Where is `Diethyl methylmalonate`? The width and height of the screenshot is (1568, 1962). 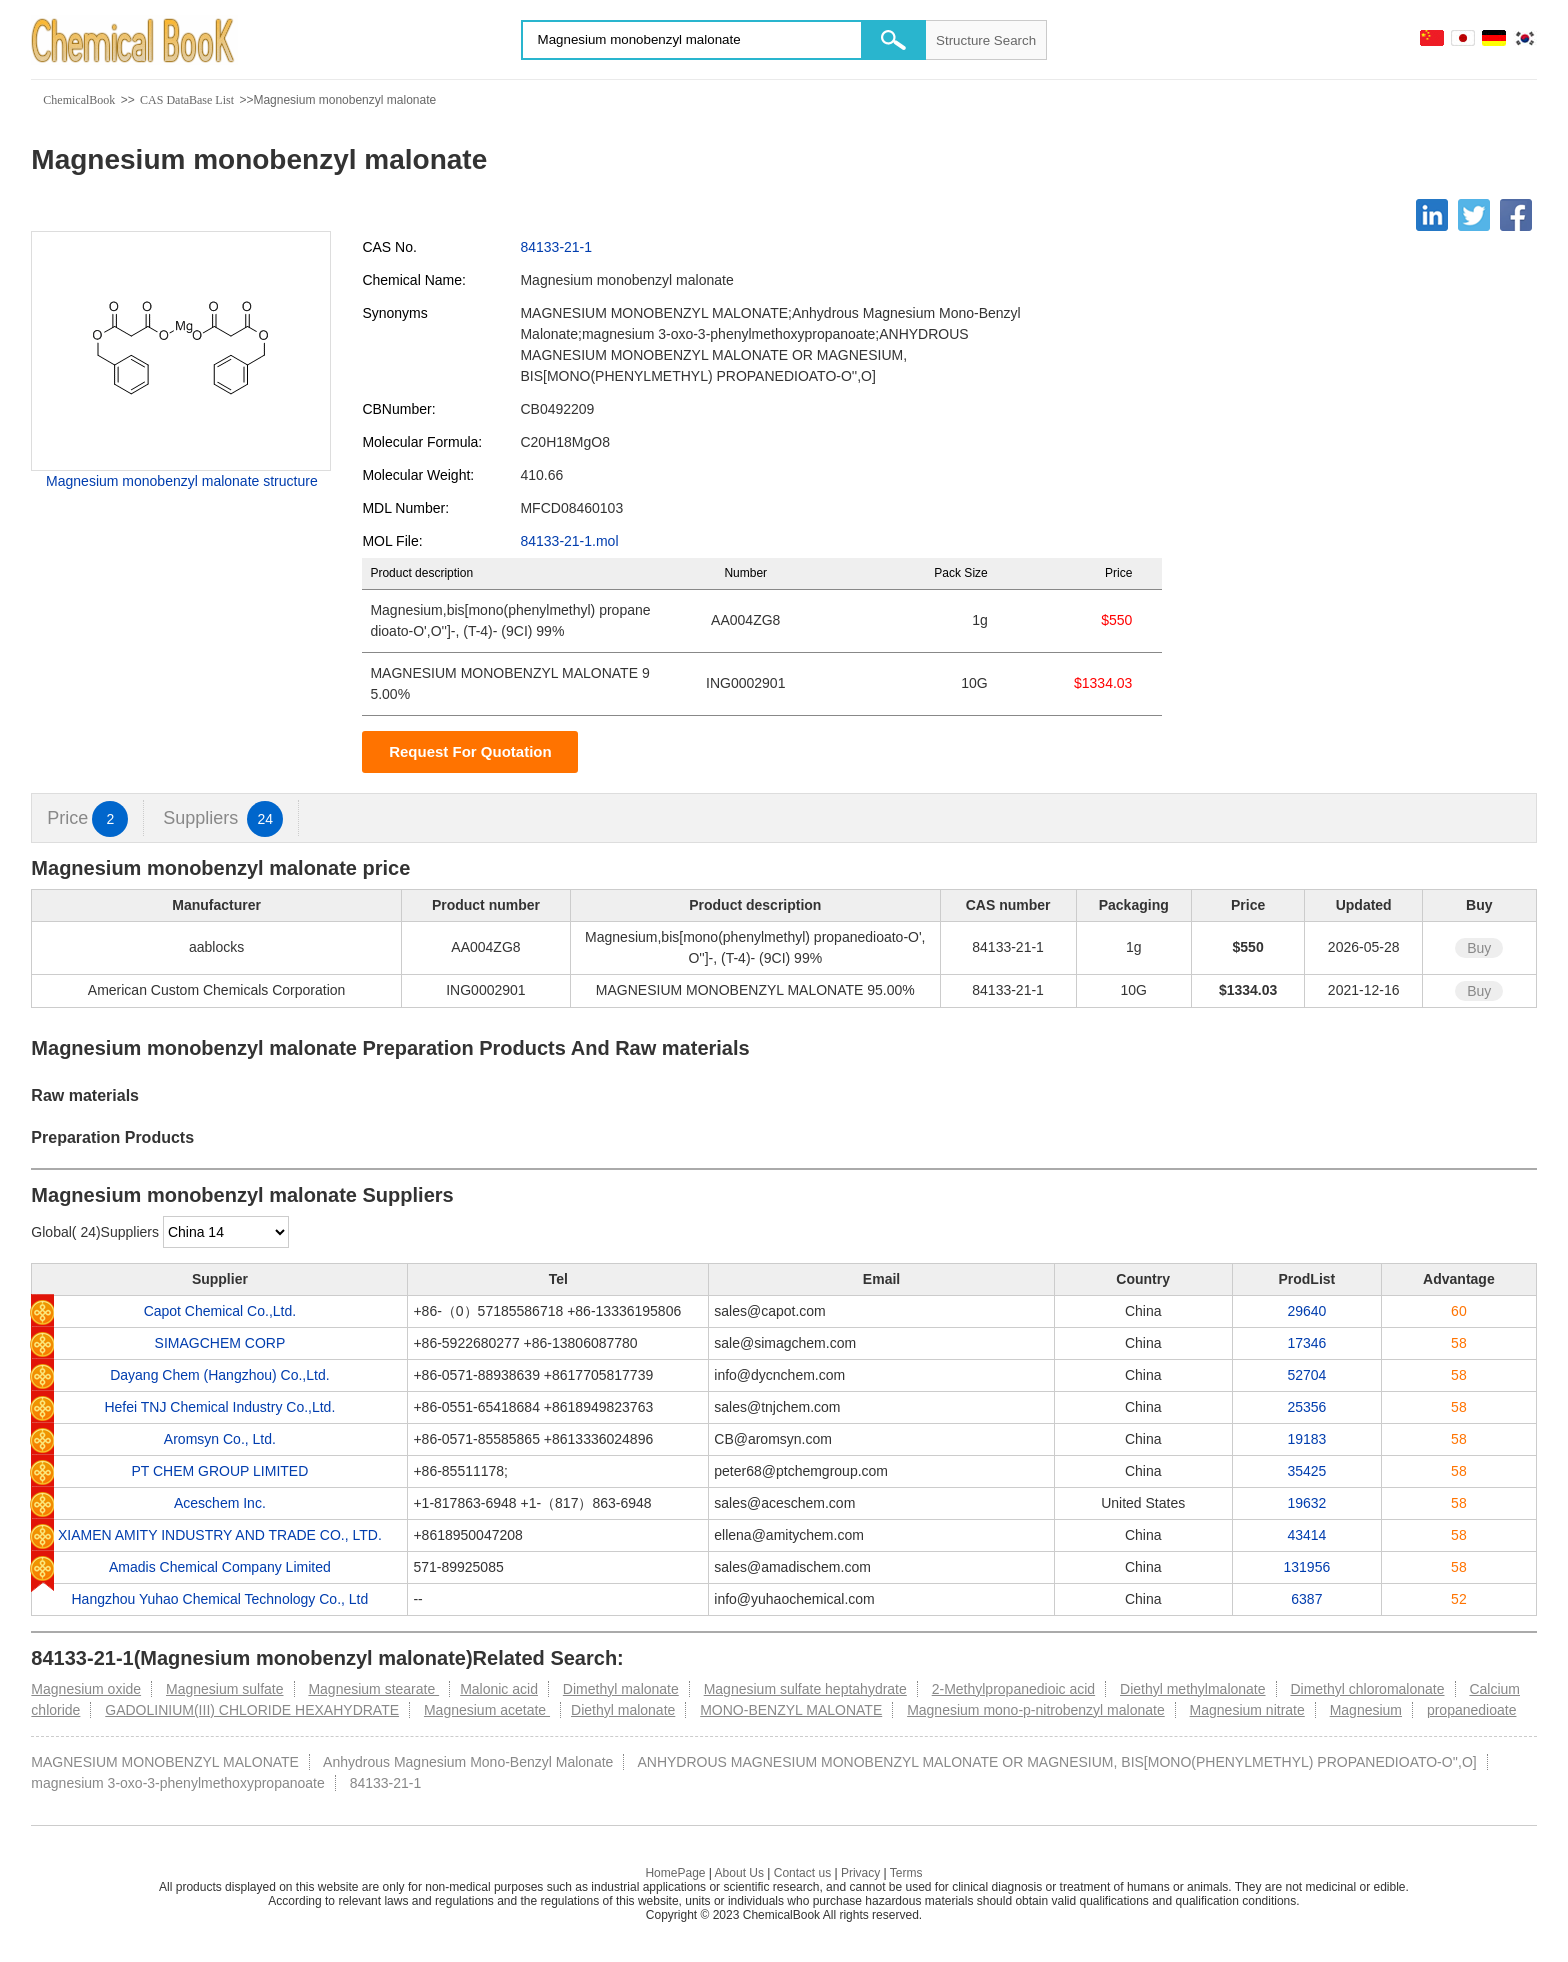
Diethyl methylmalonate is located at coordinates (1193, 1689).